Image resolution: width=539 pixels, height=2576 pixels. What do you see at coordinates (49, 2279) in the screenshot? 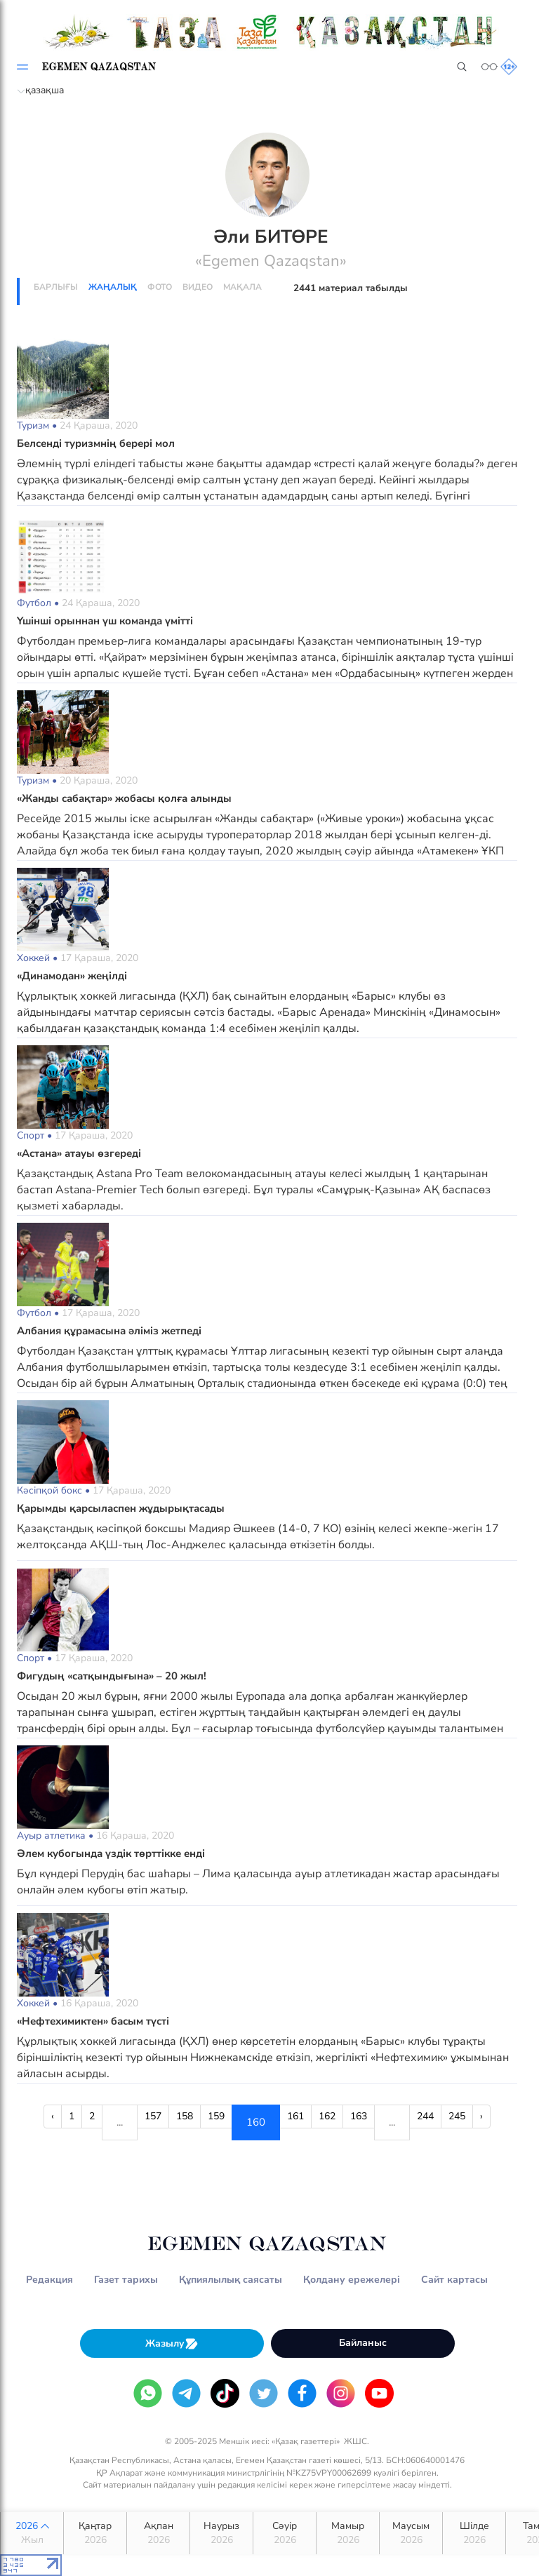
I see `Редакция` at bounding box center [49, 2279].